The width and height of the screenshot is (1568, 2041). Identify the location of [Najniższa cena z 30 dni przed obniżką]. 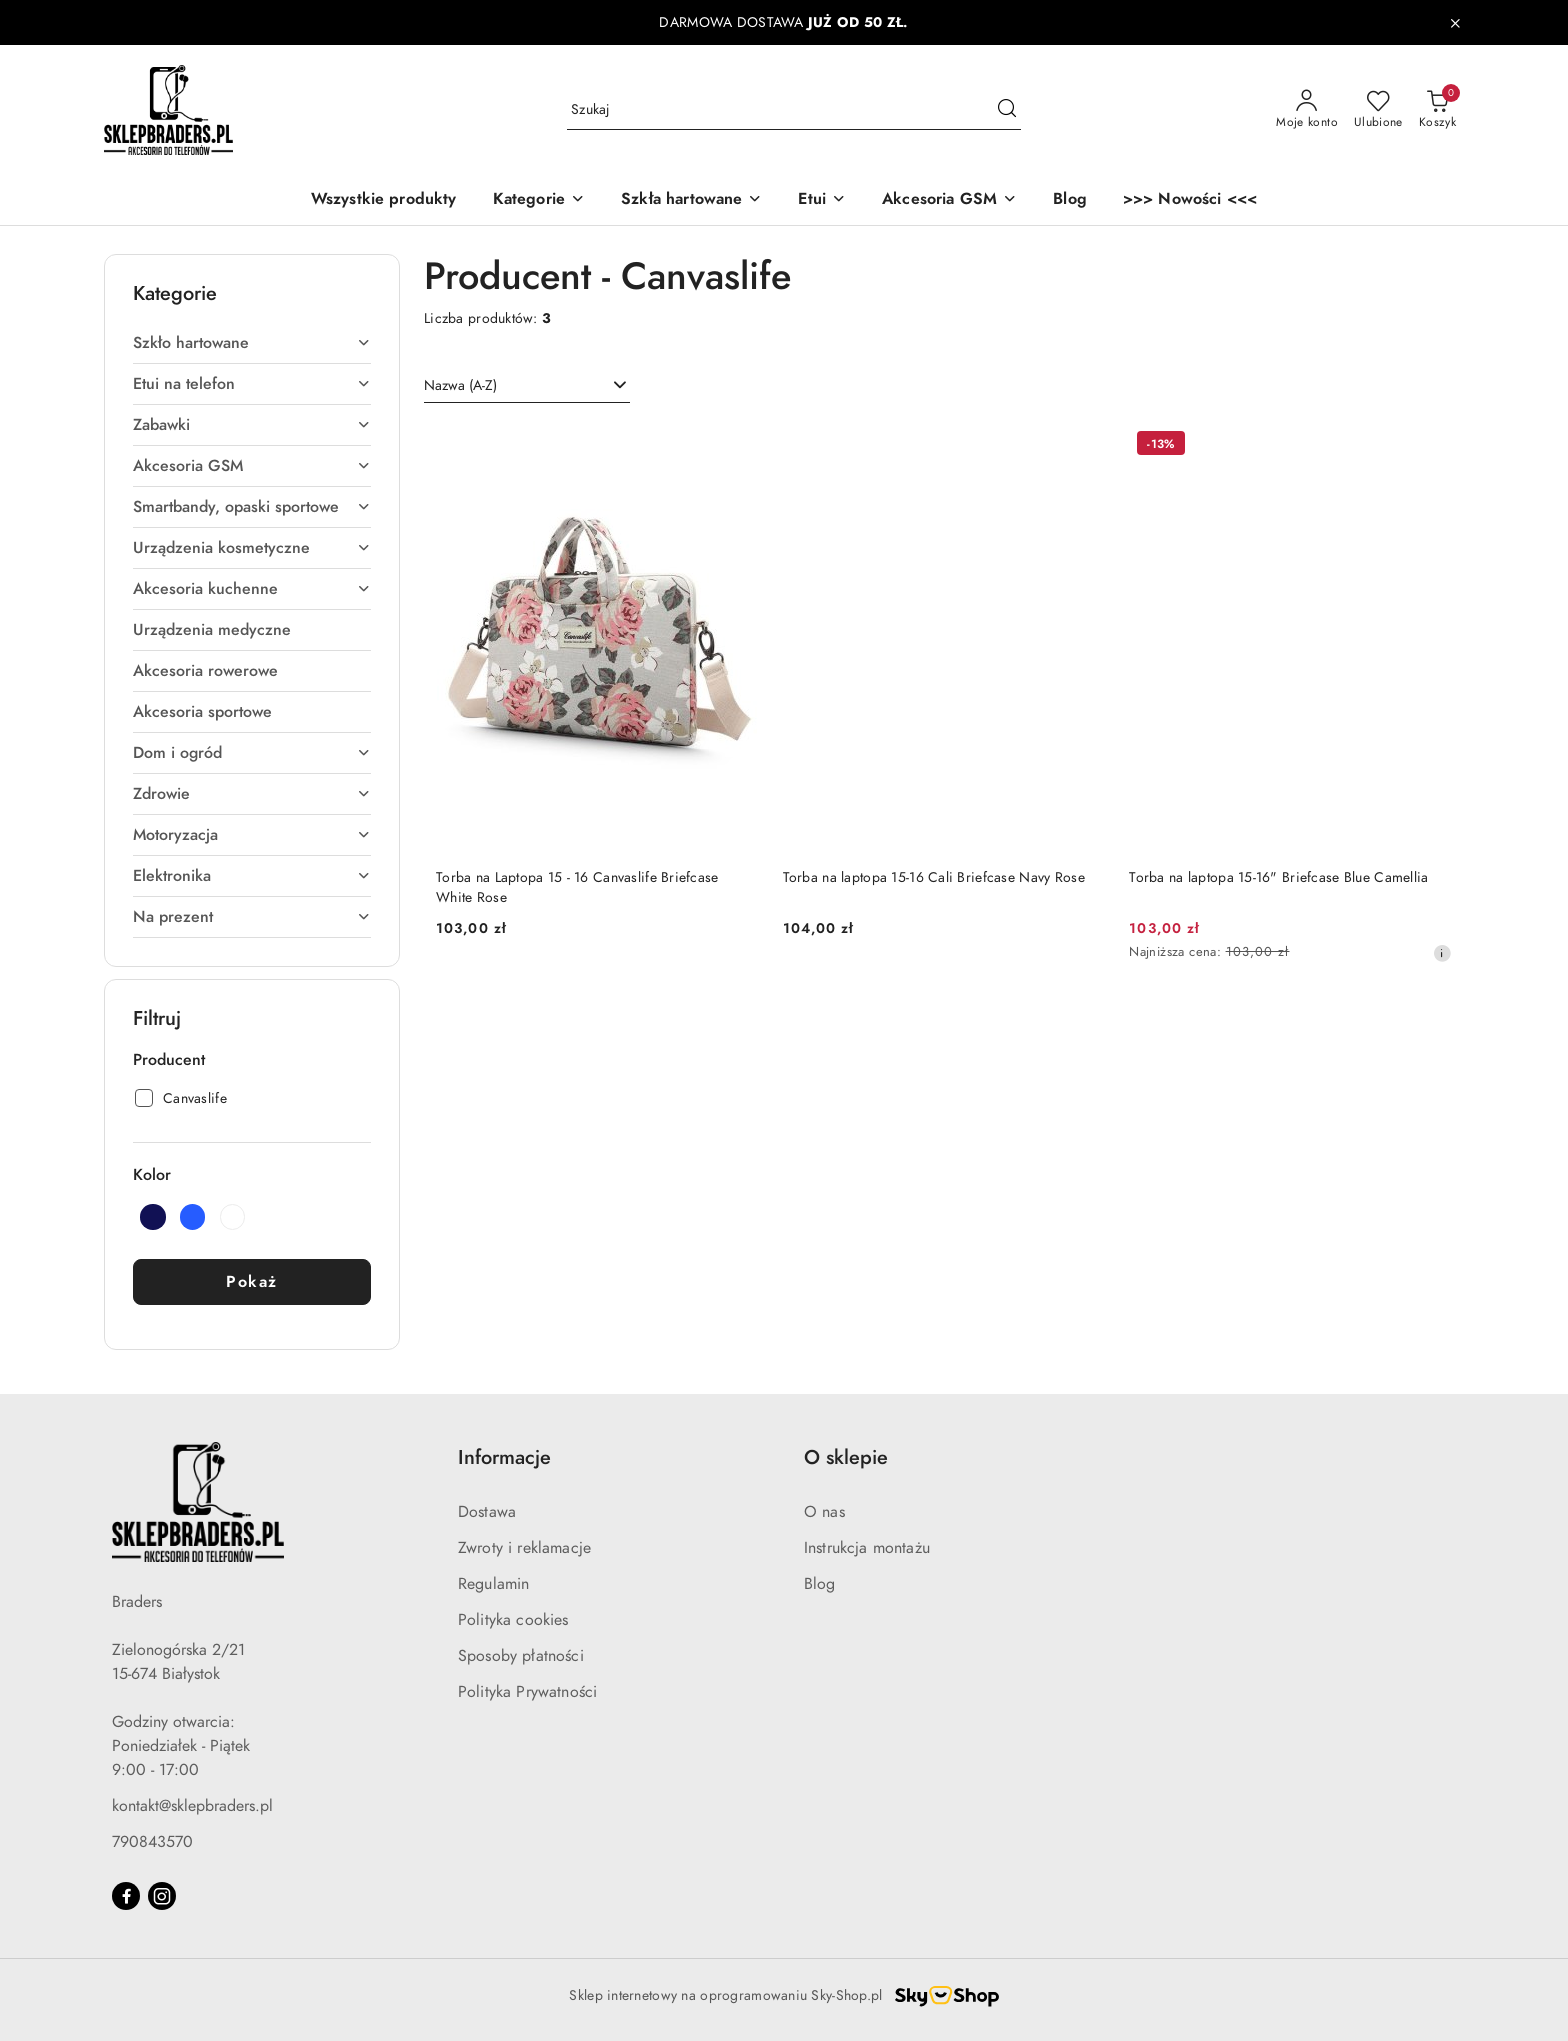
(1442, 953).